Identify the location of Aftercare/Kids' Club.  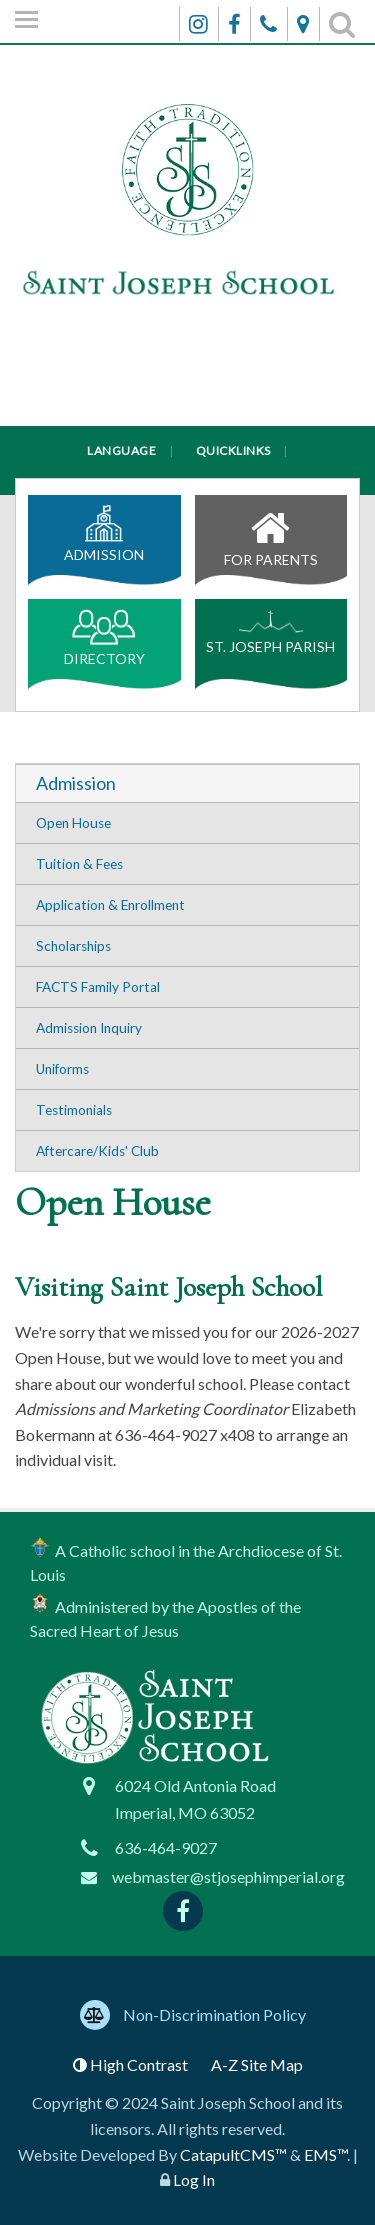
(97, 1151).